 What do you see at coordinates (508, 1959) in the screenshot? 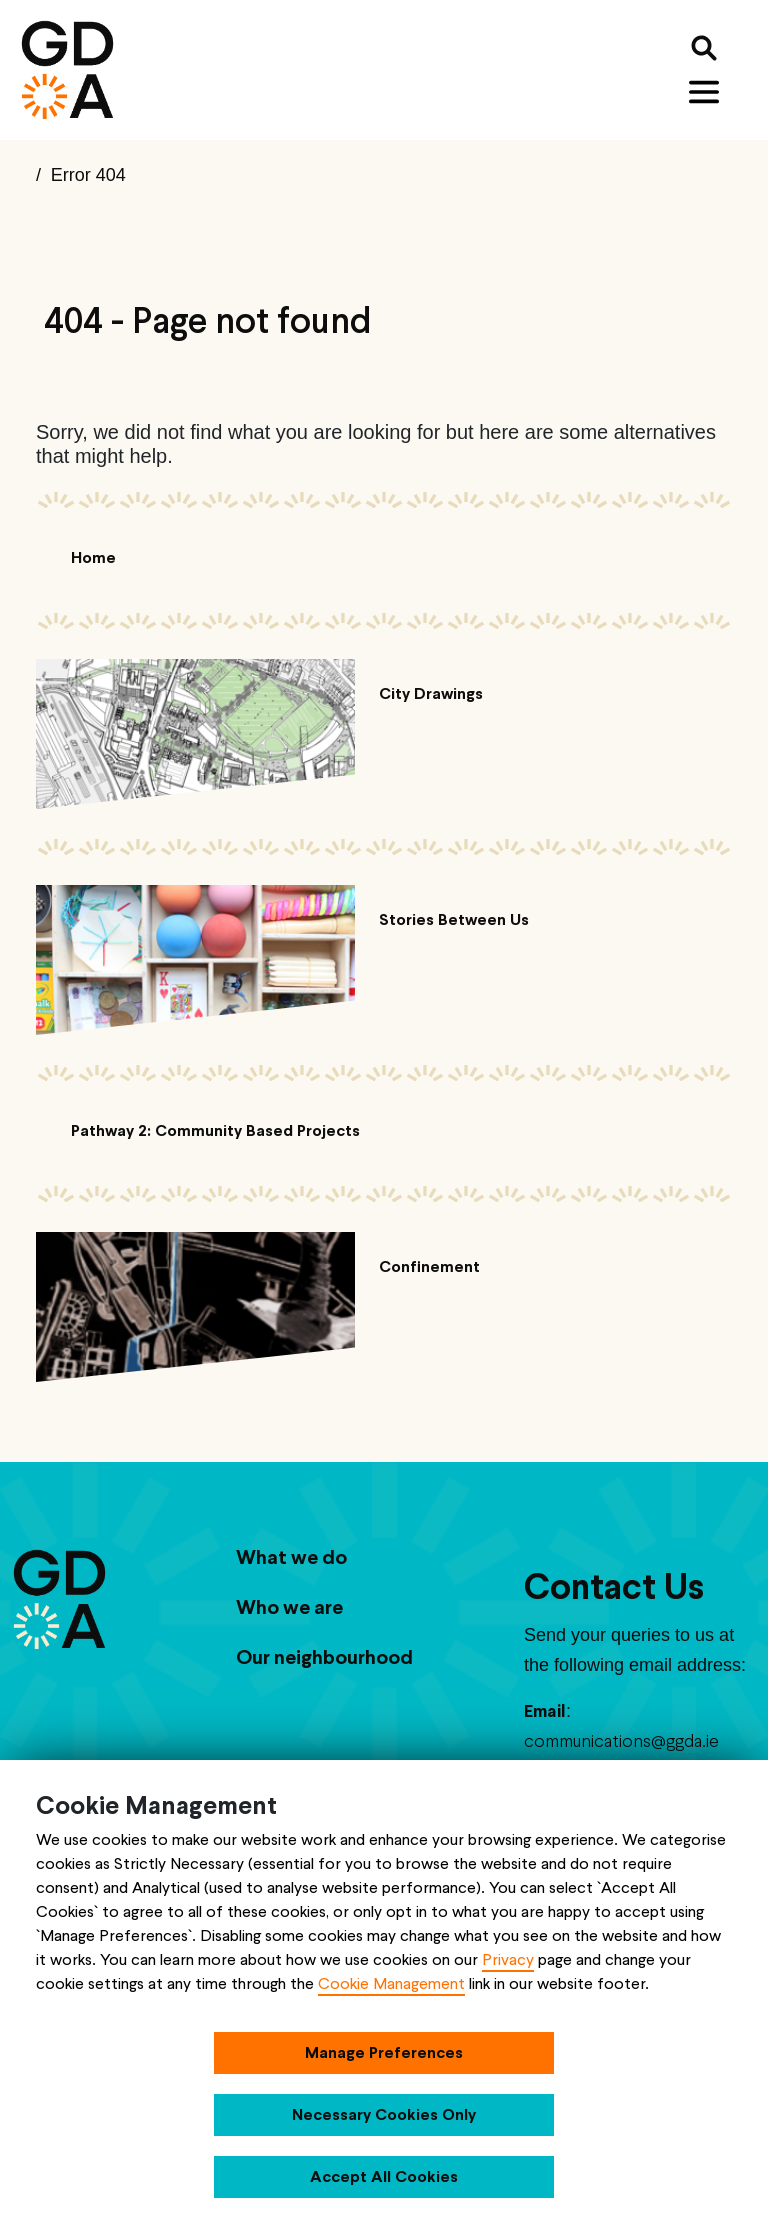
I see `Privacy` at bounding box center [508, 1959].